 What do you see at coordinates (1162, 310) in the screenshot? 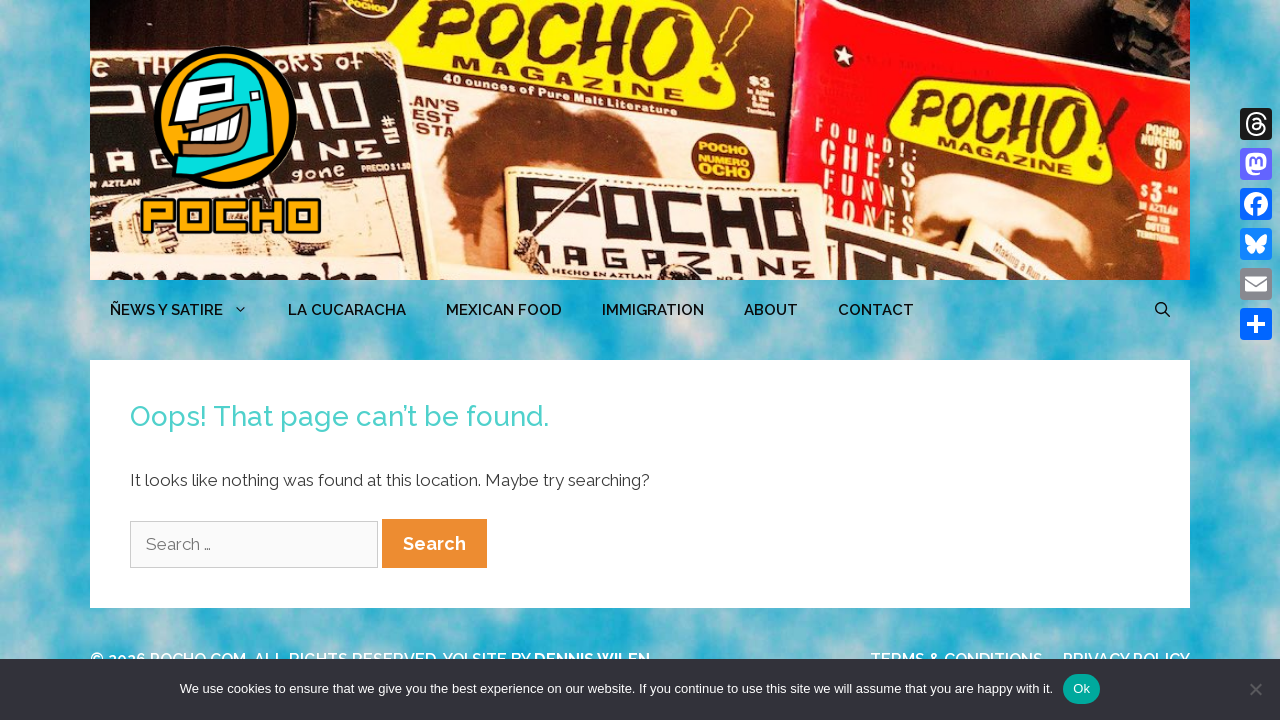
I see `[Open Search Bar]` at bounding box center [1162, 310].